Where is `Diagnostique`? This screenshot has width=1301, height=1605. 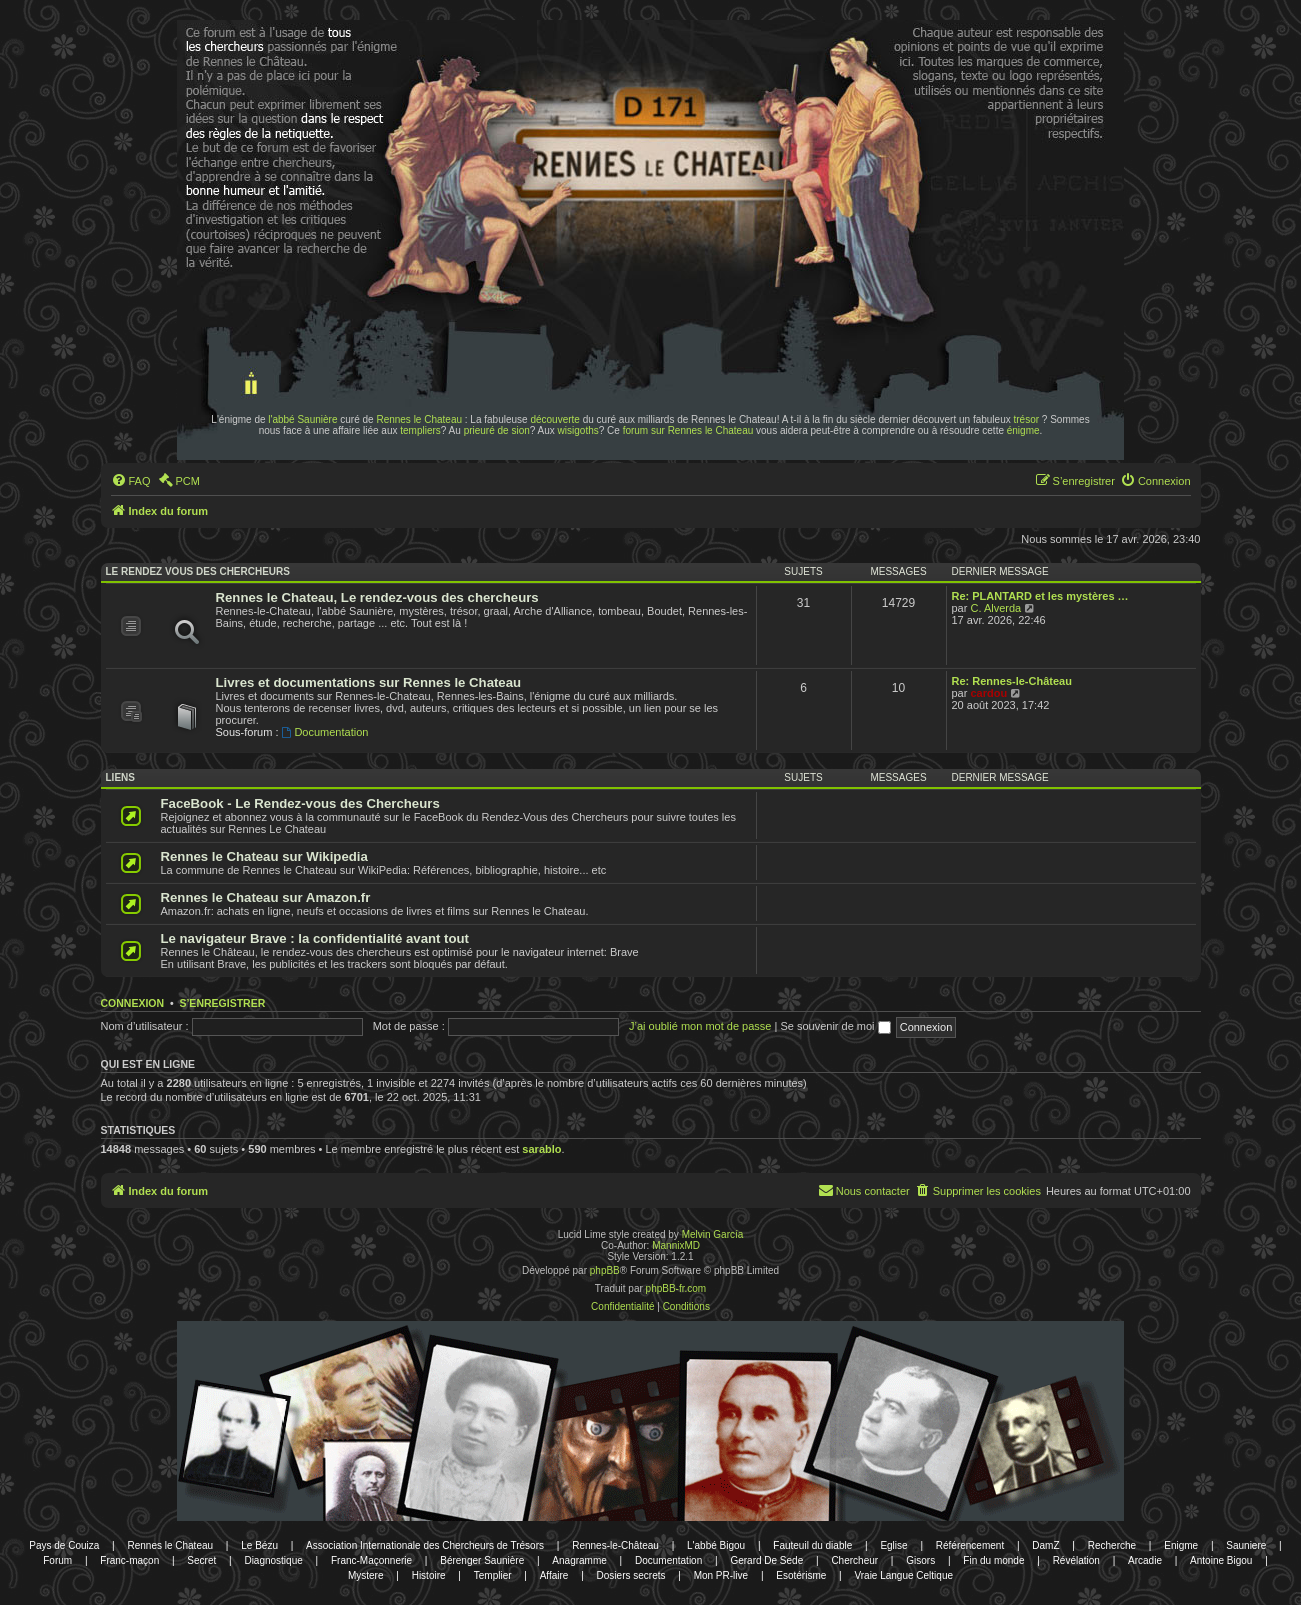
Diagnostique is located at coordinates (273, 1560).